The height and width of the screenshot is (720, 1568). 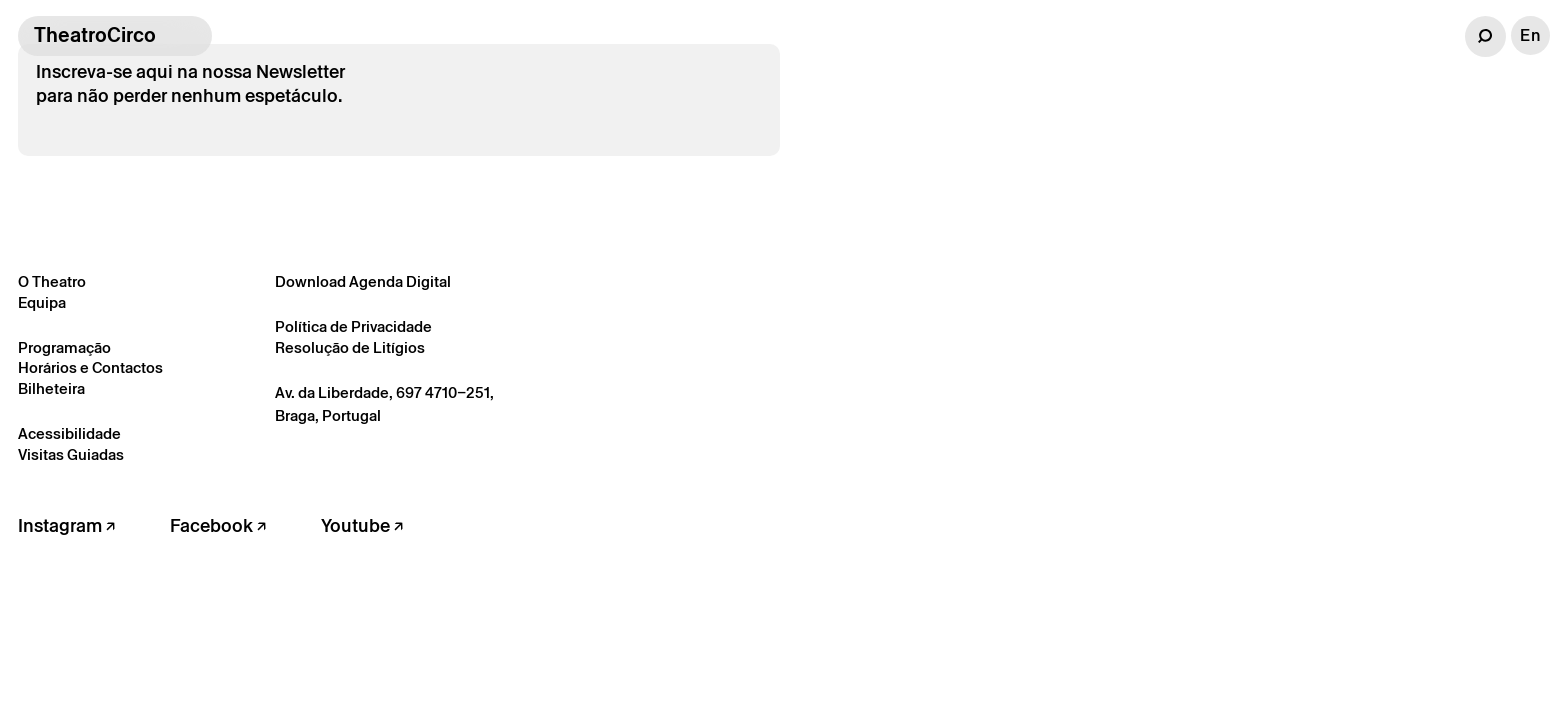 I want to click on Programação, so click(x=64, y=347).